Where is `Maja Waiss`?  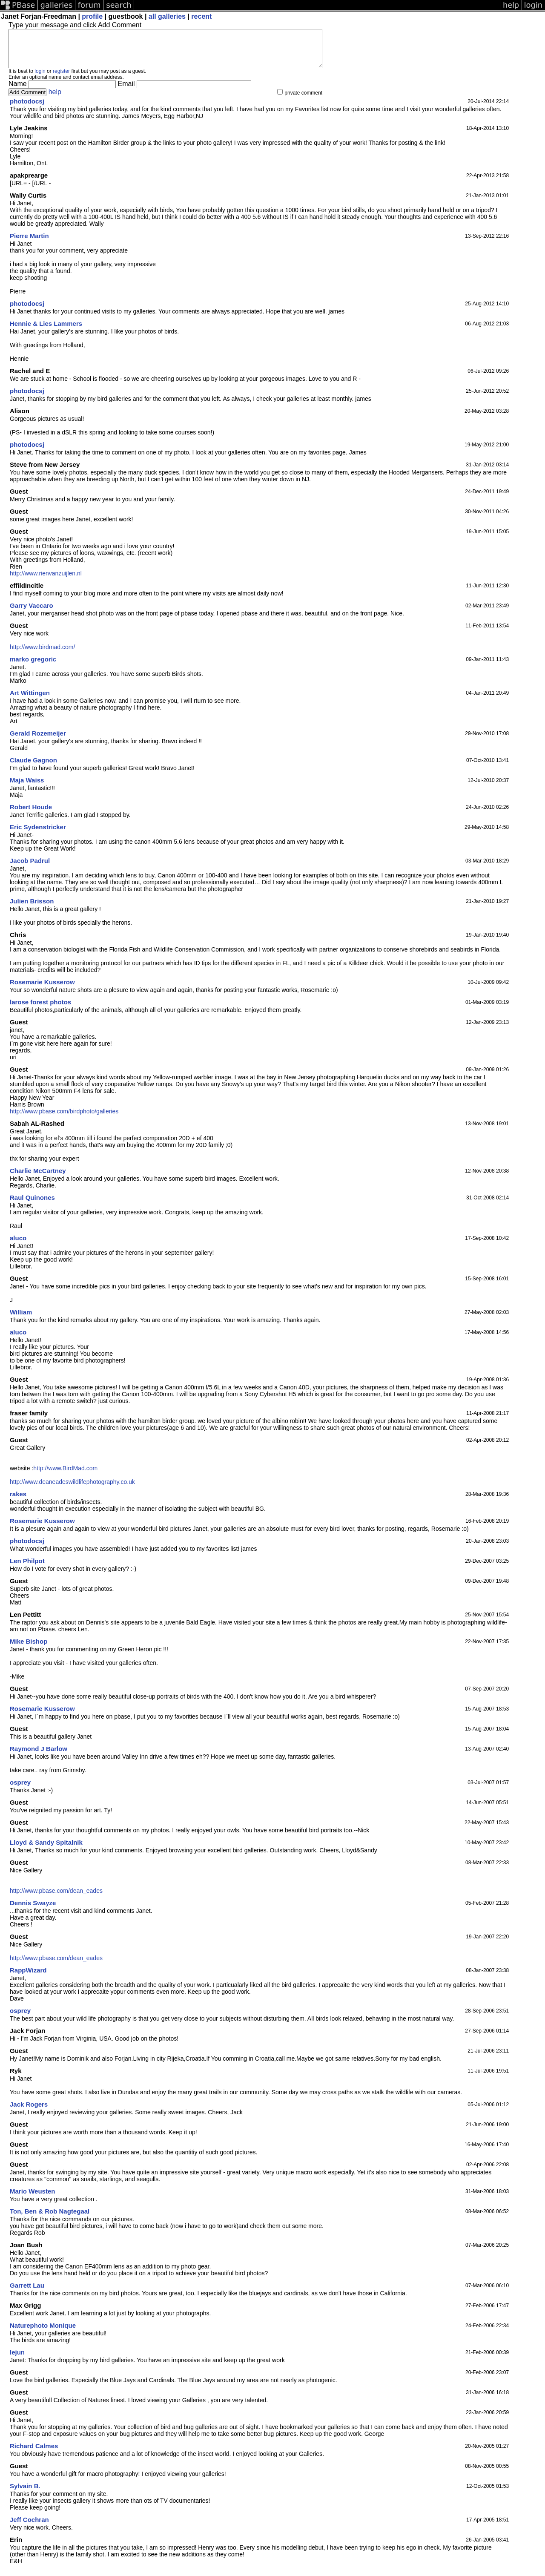 Maja Waiss is located at coordinates (27, 787).